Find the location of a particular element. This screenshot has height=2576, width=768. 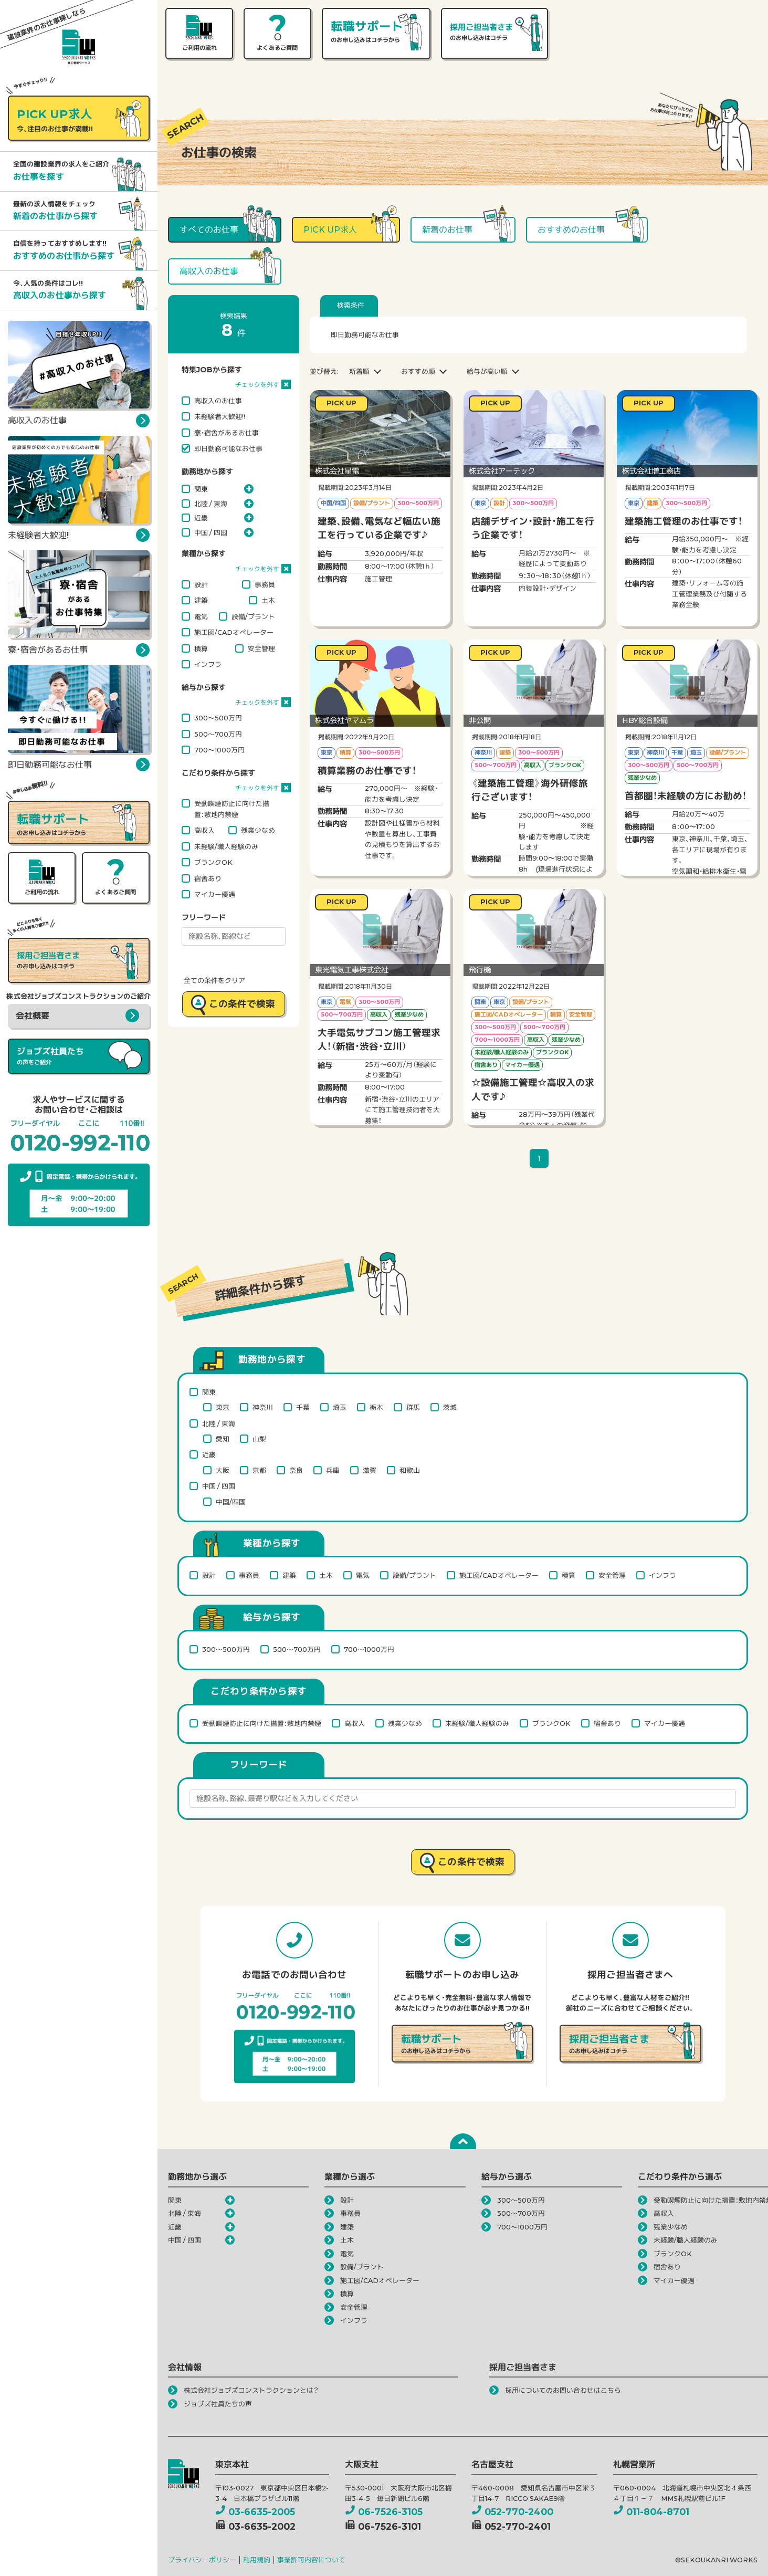

東京 is located at coordinates (222, 1407).